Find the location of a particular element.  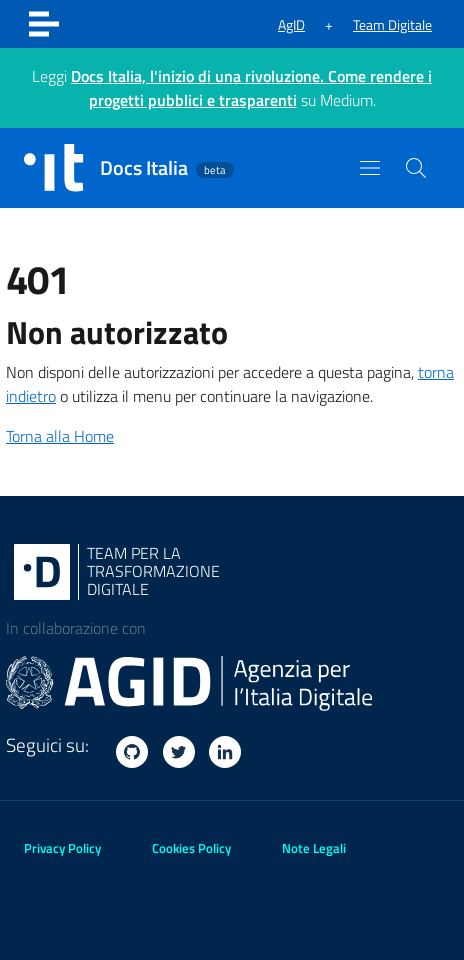

AgID is located at coordinates (291, 24).